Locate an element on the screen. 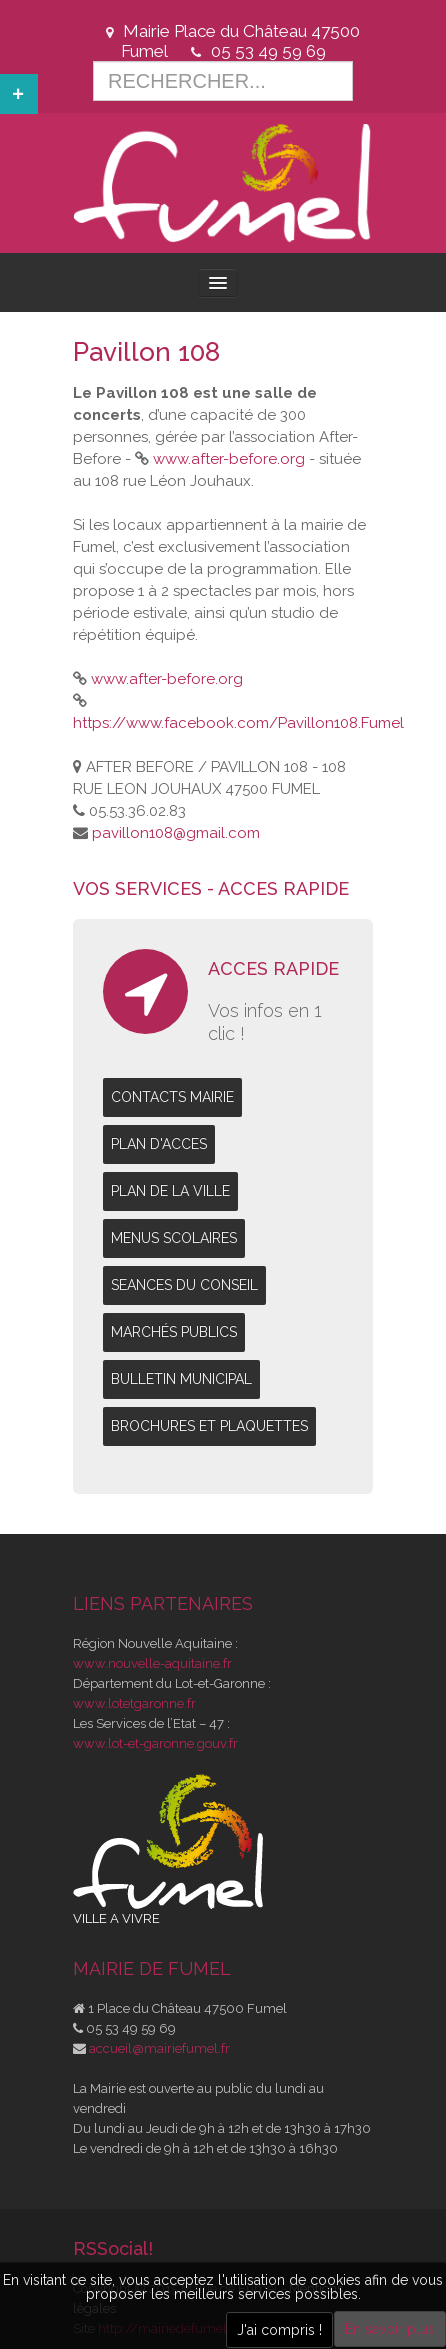 This screenshot has width=446, height=2349. SEANCES DU CONSEIL is located at coordinates (184, 1285).